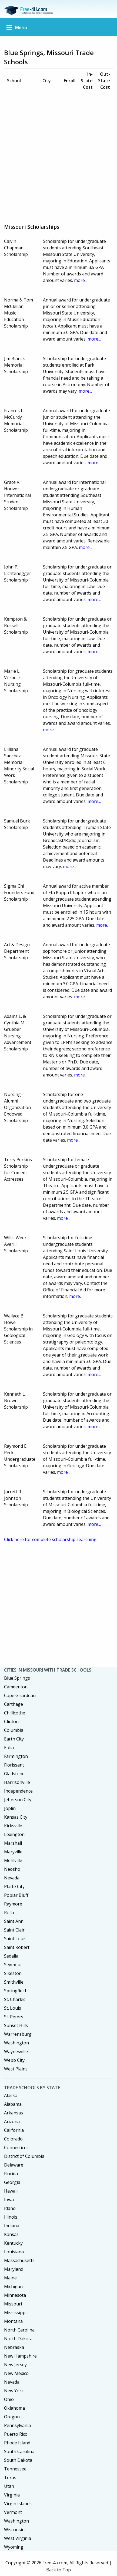 This screenshot has width=117, height=2576. Describe the element at coordinates (19, 2260) in the screenshot. I see `Massachusetts` at that location.